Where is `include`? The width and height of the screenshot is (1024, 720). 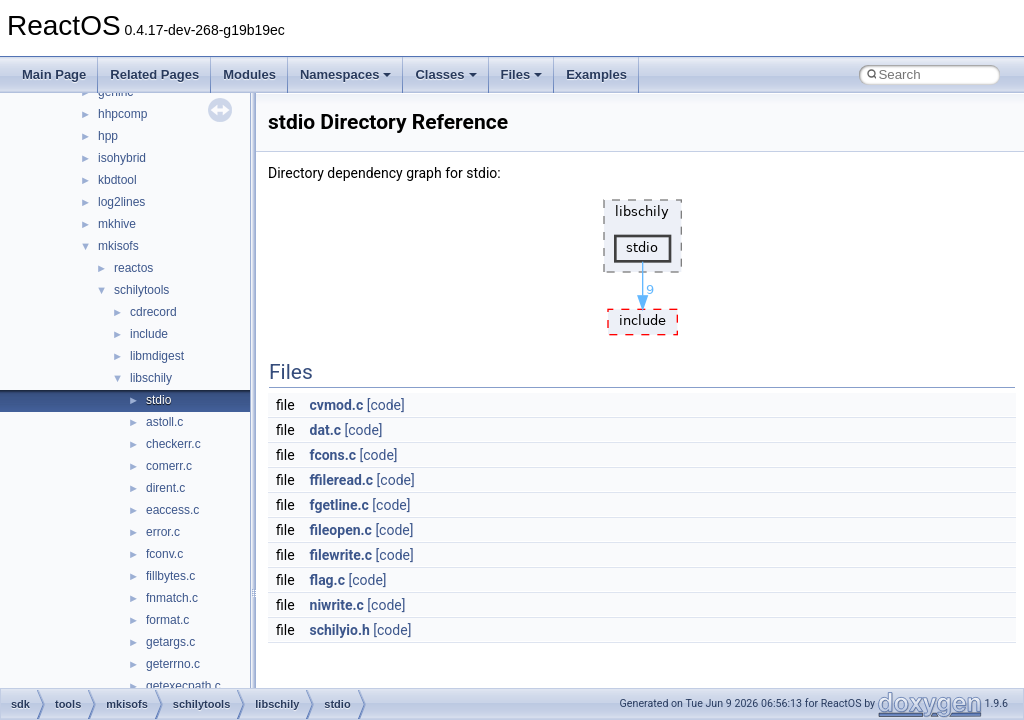
include is located at coordinates (149, 334).